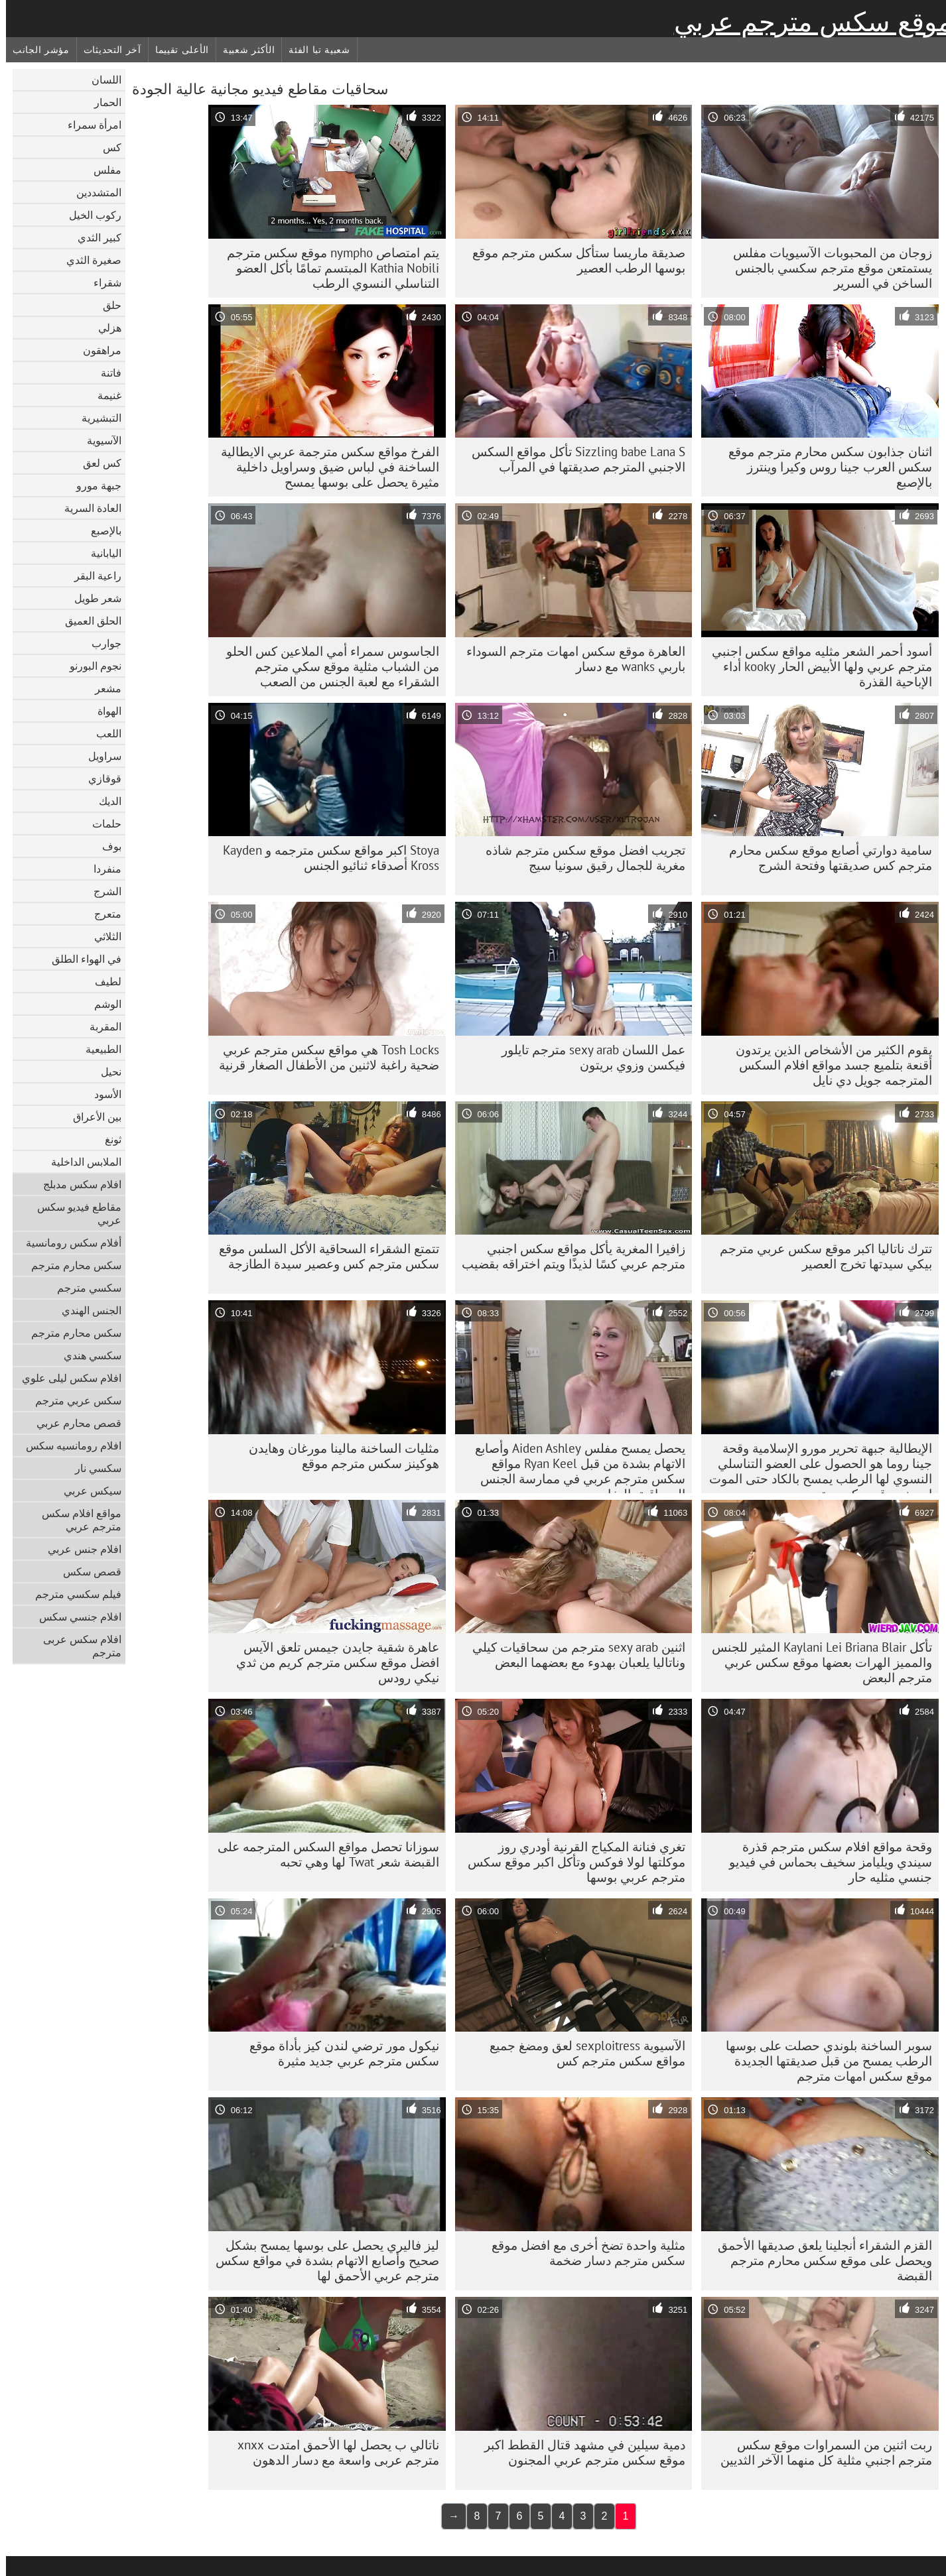 This screenshot has width=946, height=2576. I want to click on اللعب, so click(102, 733).